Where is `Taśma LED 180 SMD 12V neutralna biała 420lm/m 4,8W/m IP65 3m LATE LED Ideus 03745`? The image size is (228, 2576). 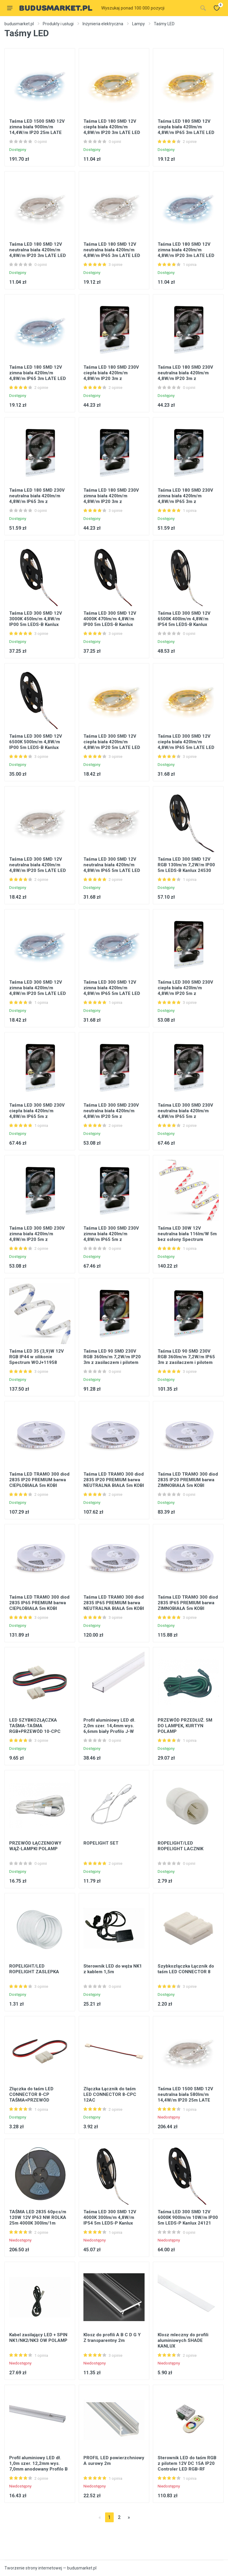
Taśma LED 180 SMD 12V neutralna biała 420lm/m 4,8W/m IP65 3m LATE LED Ideus 03745 is located at coordinates (111, 253).